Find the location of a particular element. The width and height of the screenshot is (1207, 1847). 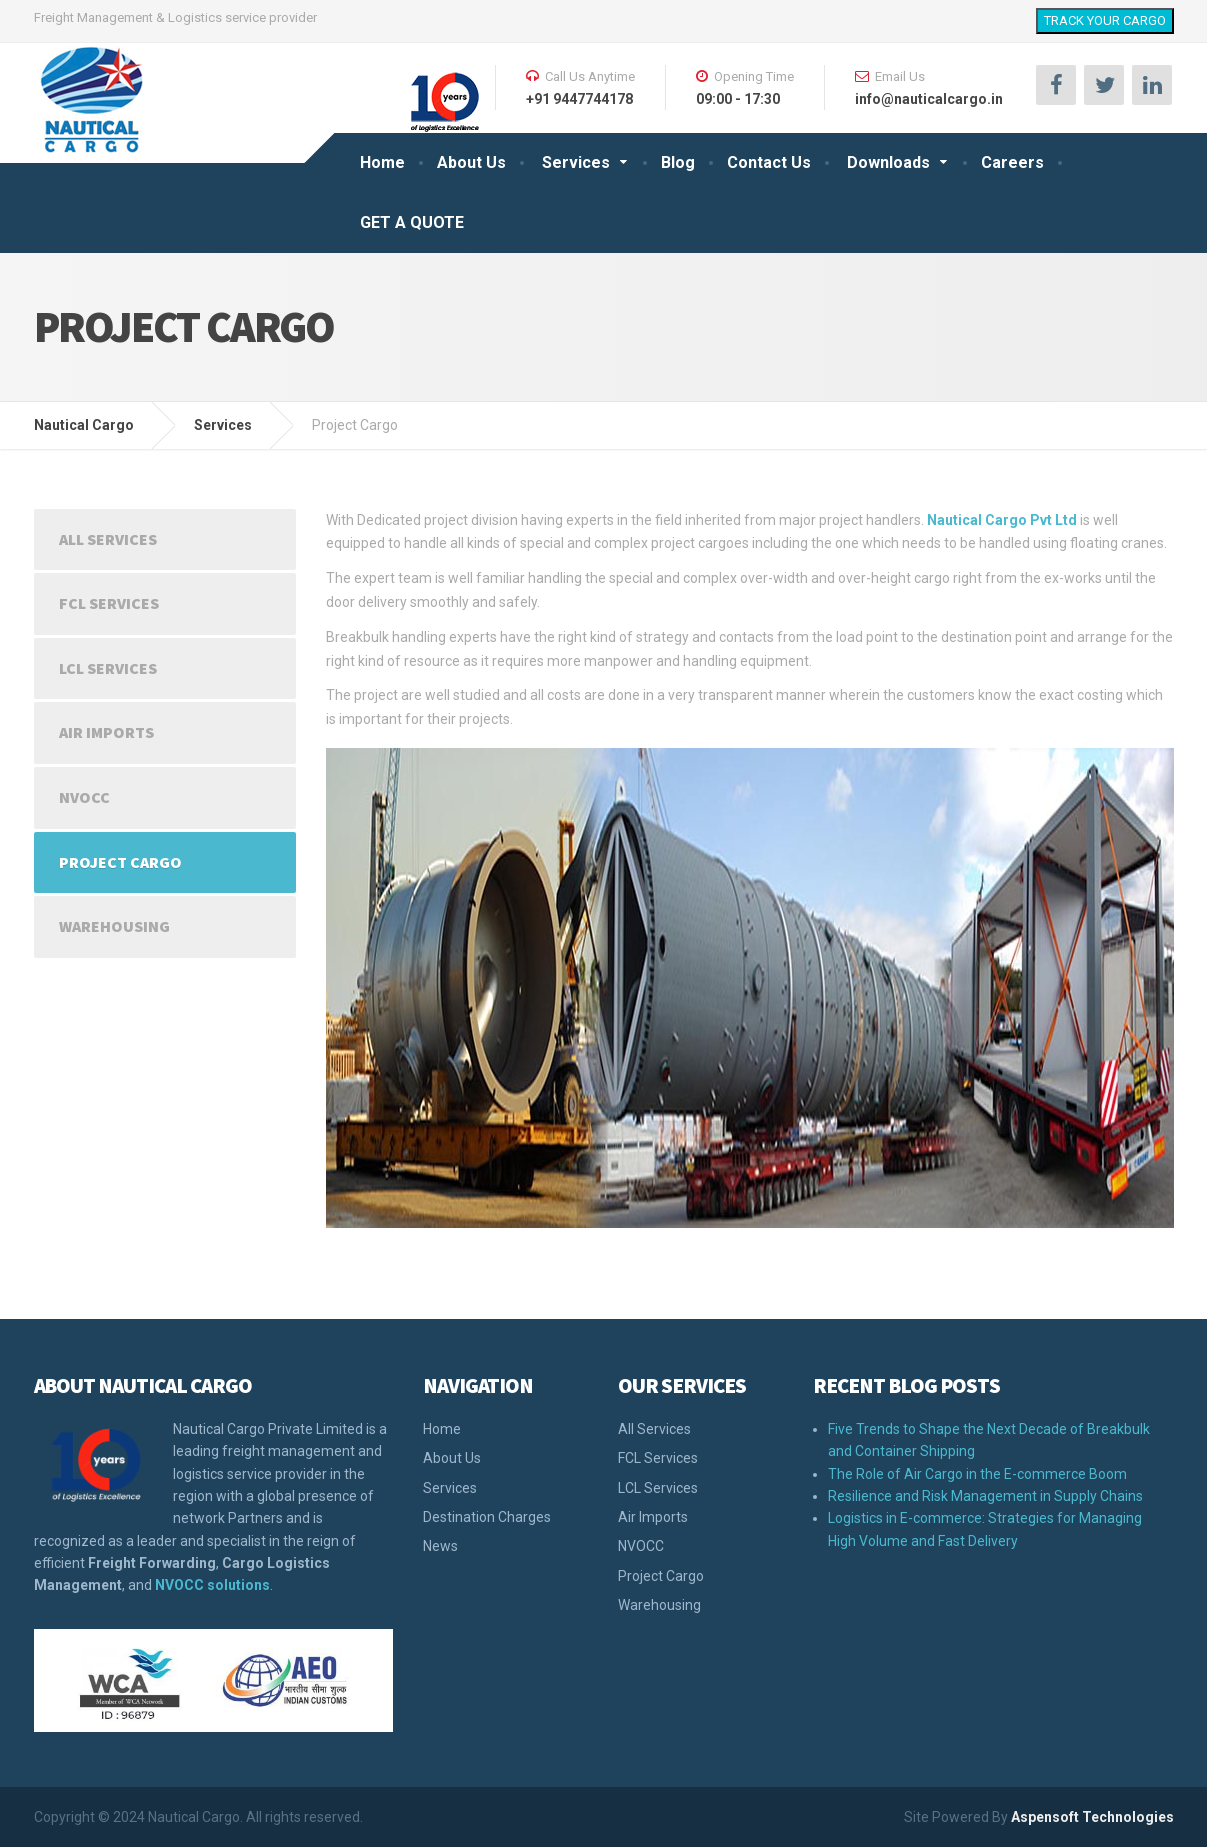

Home is located at coordinates (382, 162).